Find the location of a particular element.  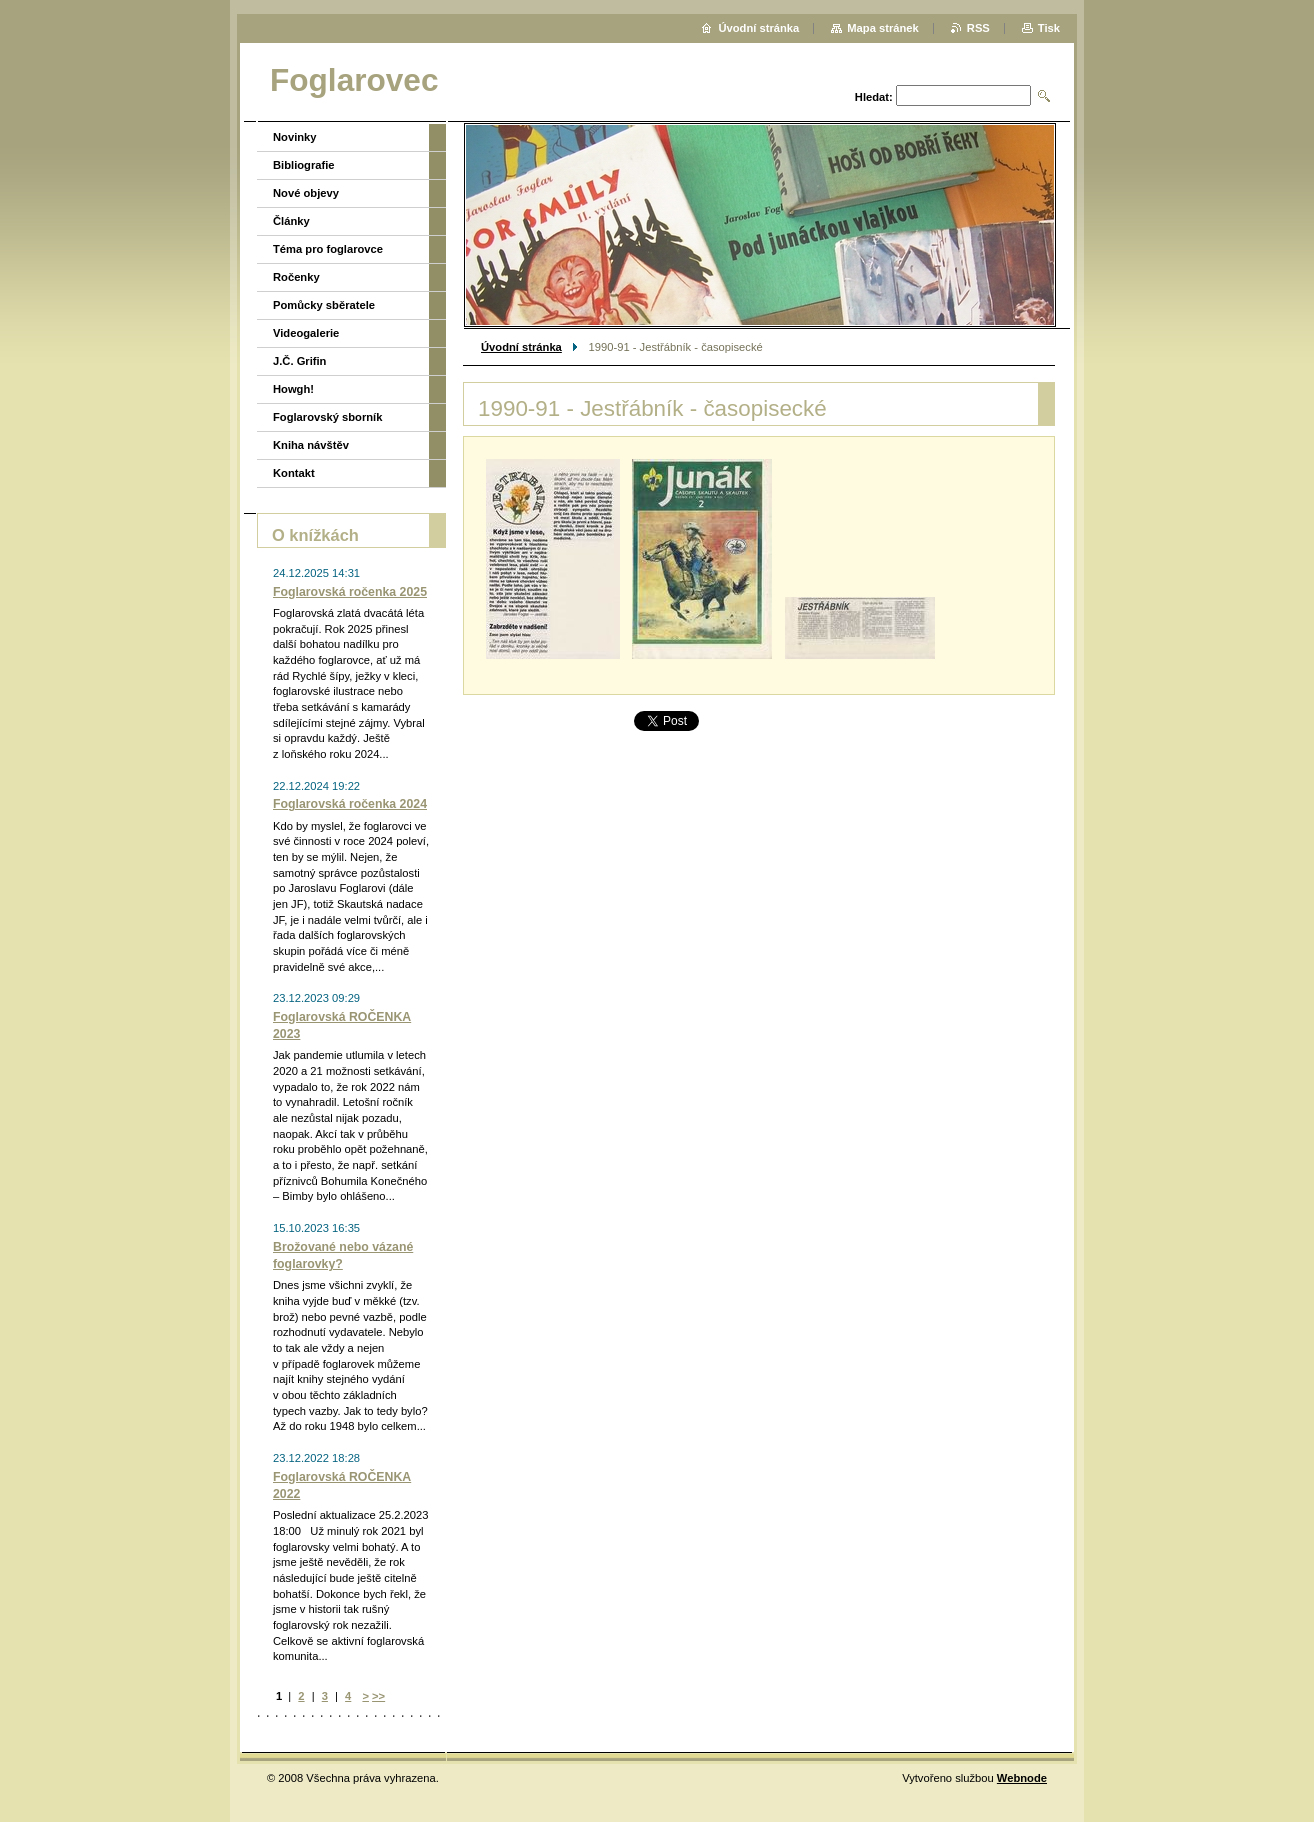

Bibliografie is located at coordinates (304, 165).